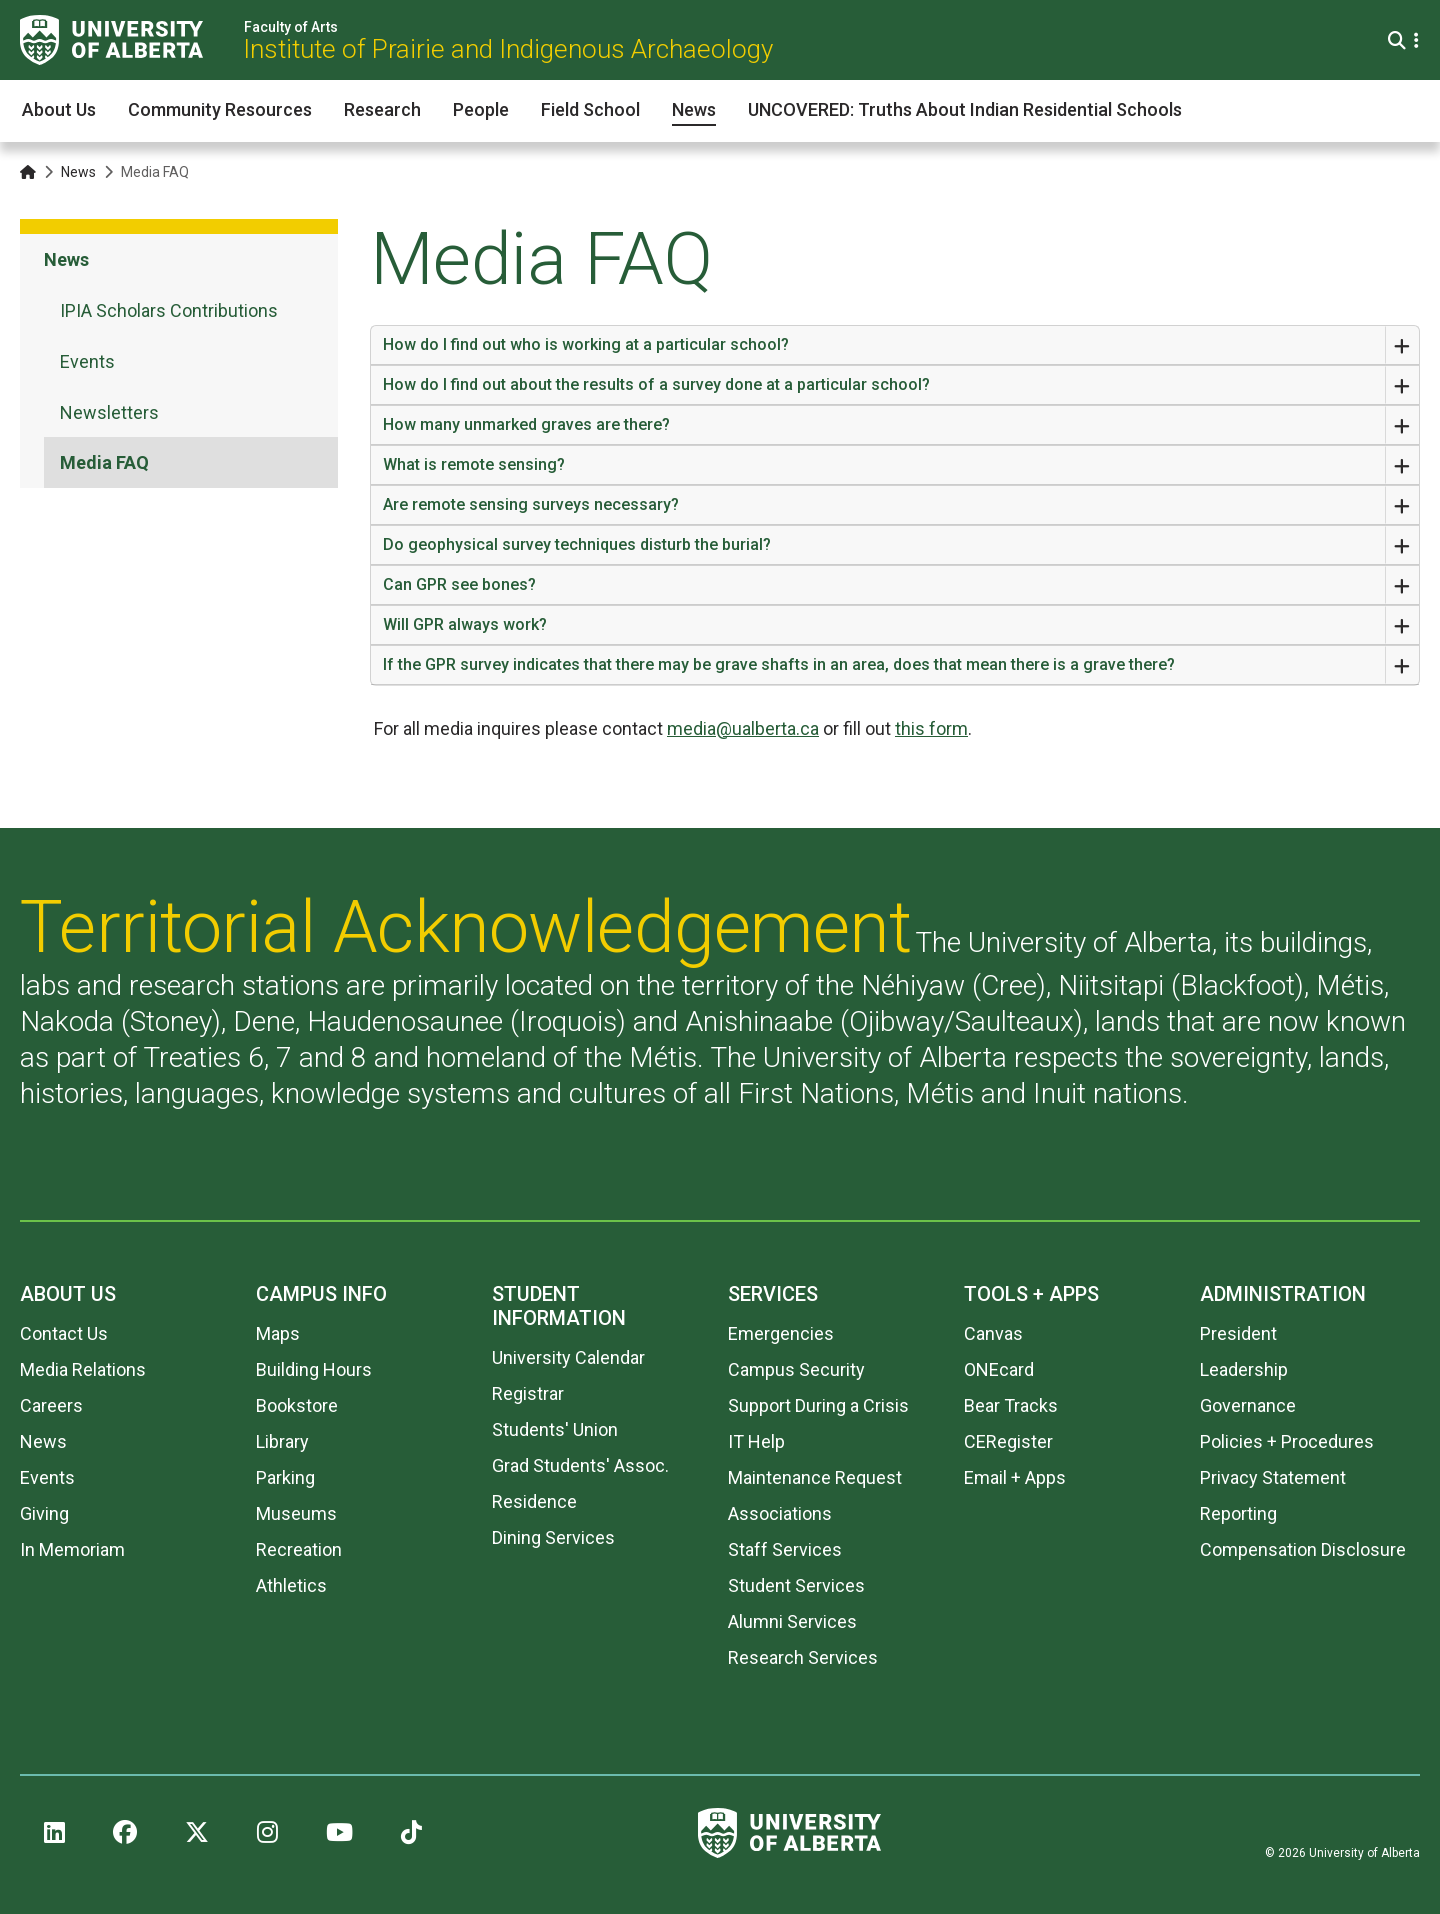  I want to click on media@ualberta.ca, so click(743, 728).